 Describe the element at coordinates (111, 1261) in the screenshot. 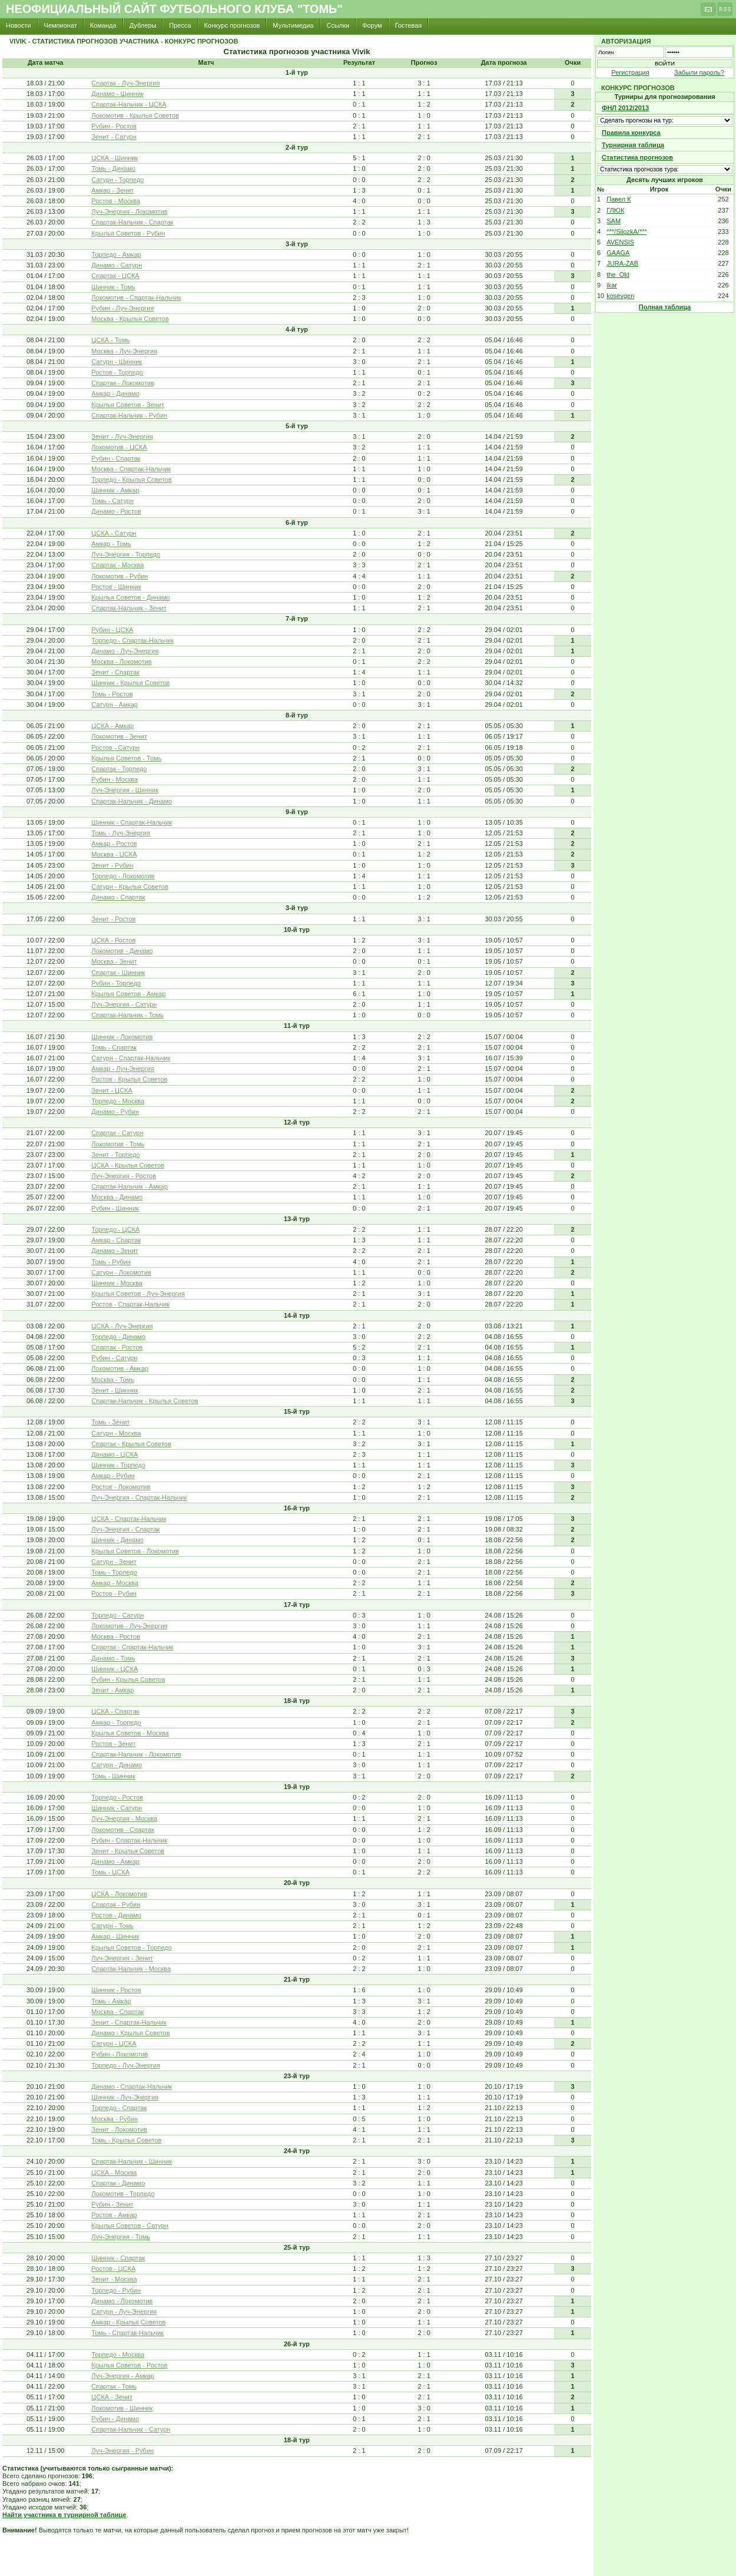

I see `Томь - Рубин` at that location.